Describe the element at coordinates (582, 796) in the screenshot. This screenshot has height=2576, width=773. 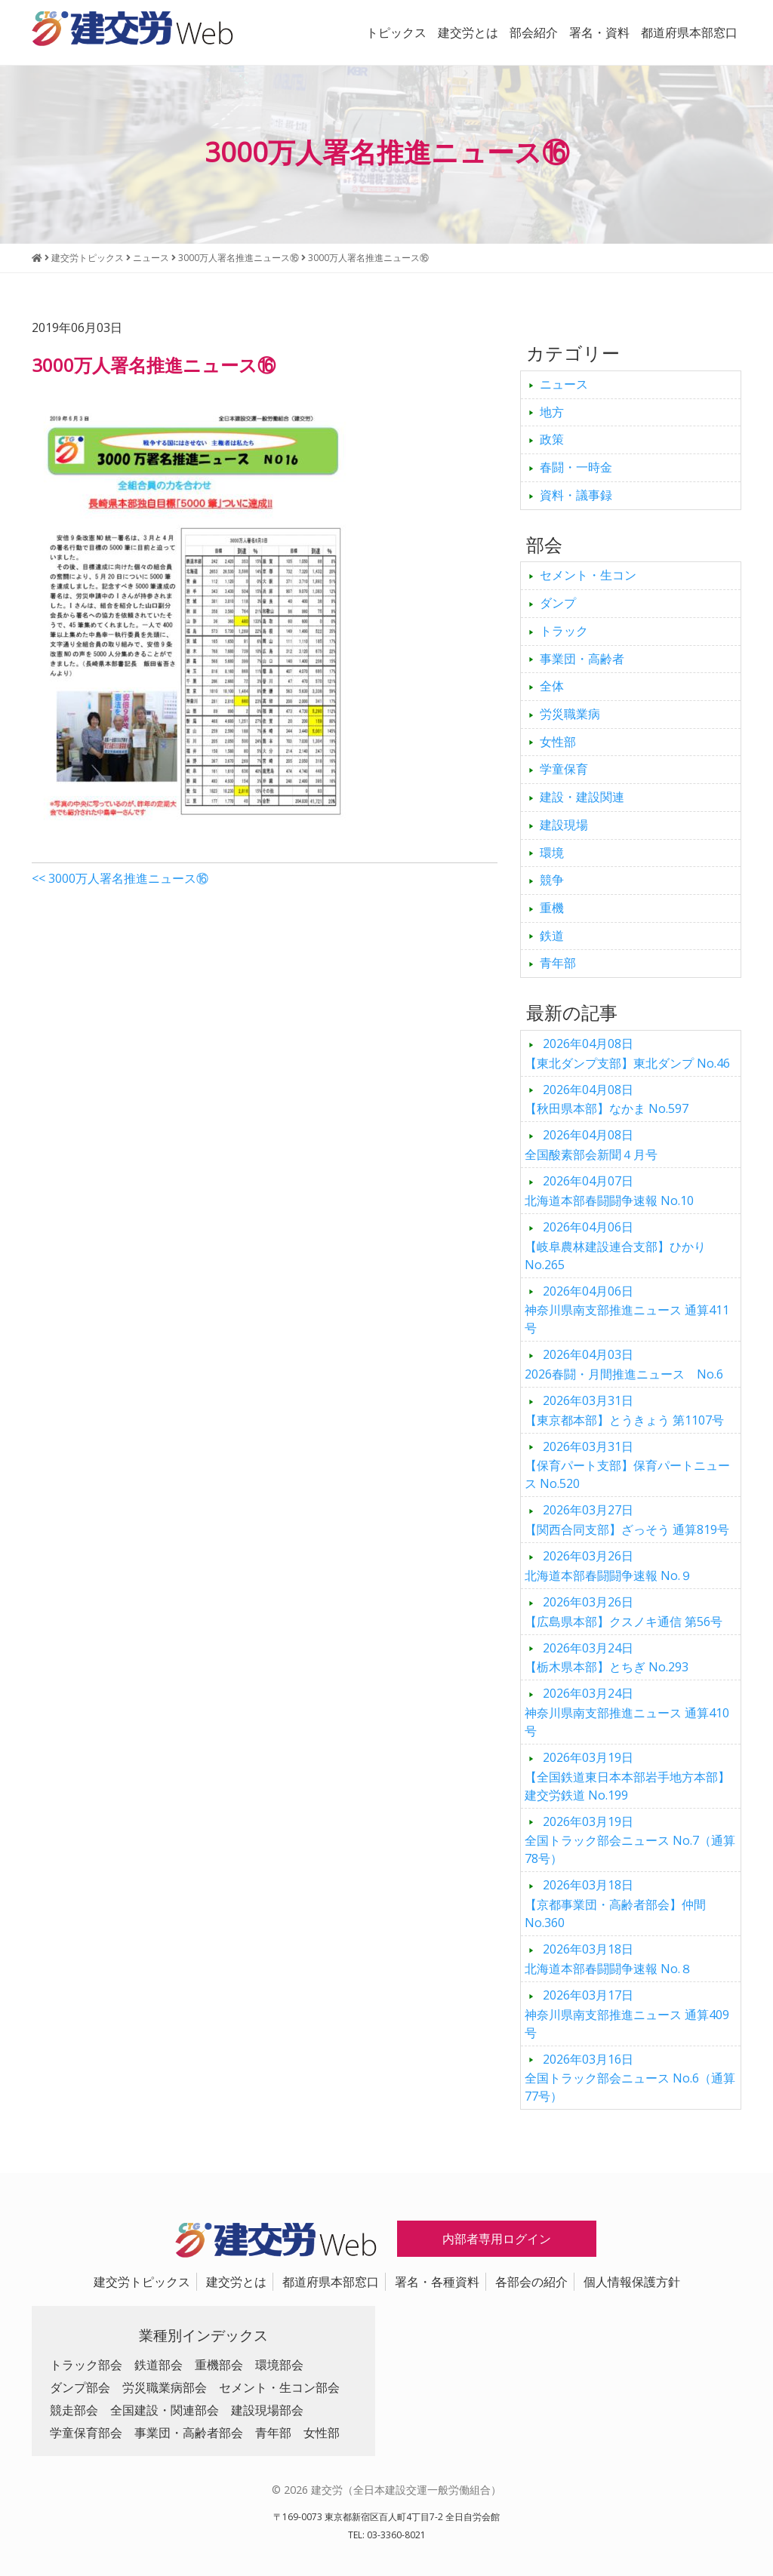
I see `建設・建設関連` at that location.